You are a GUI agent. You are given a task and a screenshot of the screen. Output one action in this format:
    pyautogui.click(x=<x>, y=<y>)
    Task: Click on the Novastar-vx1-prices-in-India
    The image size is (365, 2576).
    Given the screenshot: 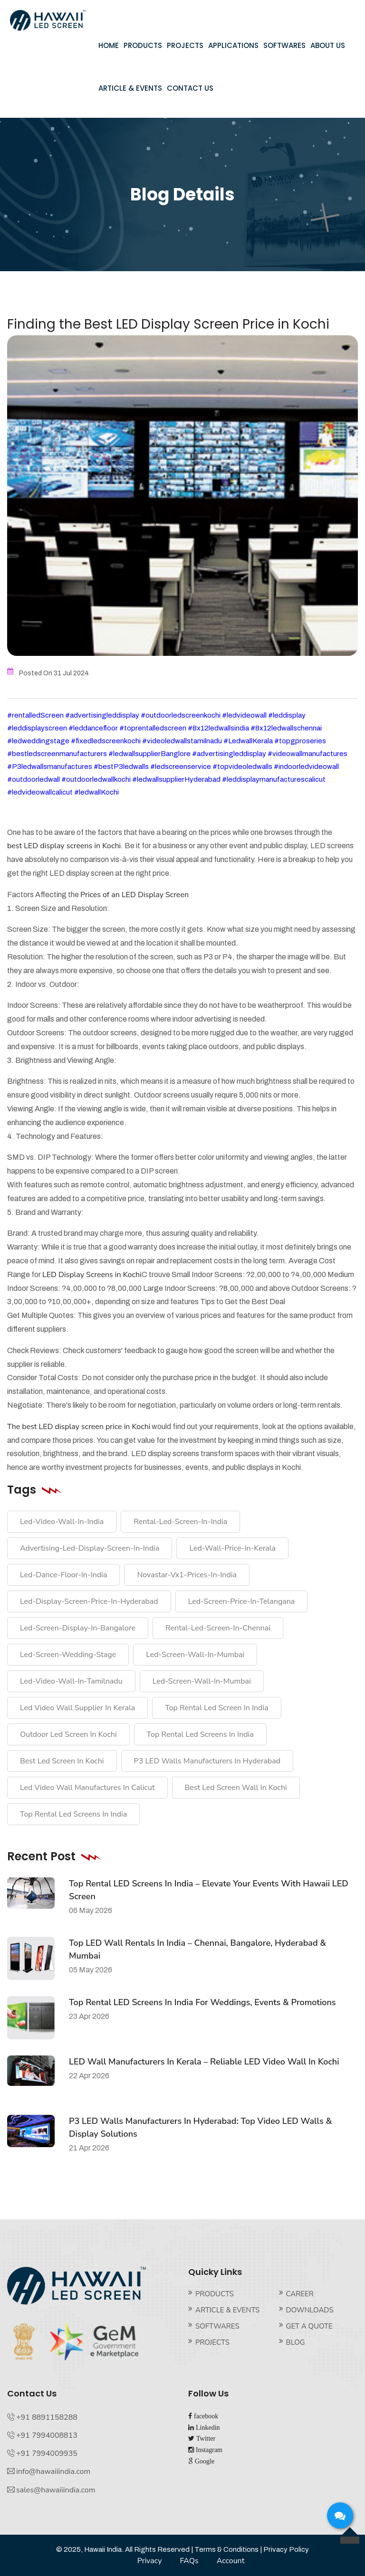 What is the action you would take?
    pyautogui.click(x=187, y=1575)
    